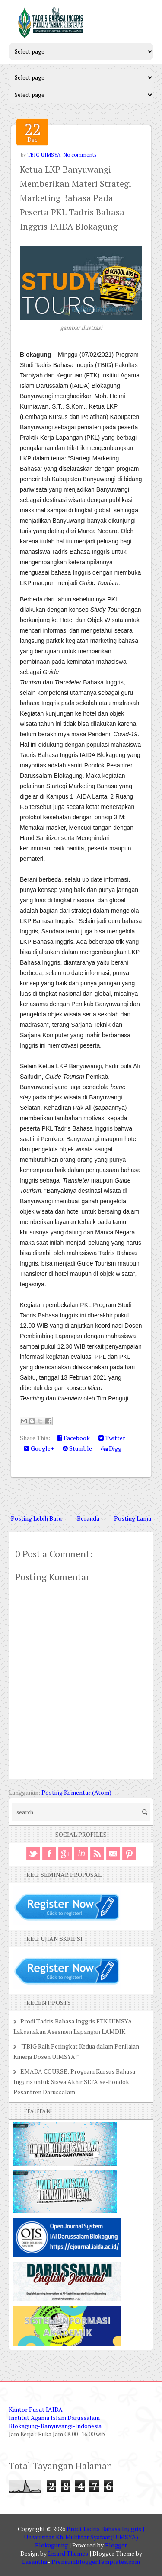 The width and height of the screenshot is (162, 2576). I want to click on Posting Lama, so click(132, 1518).